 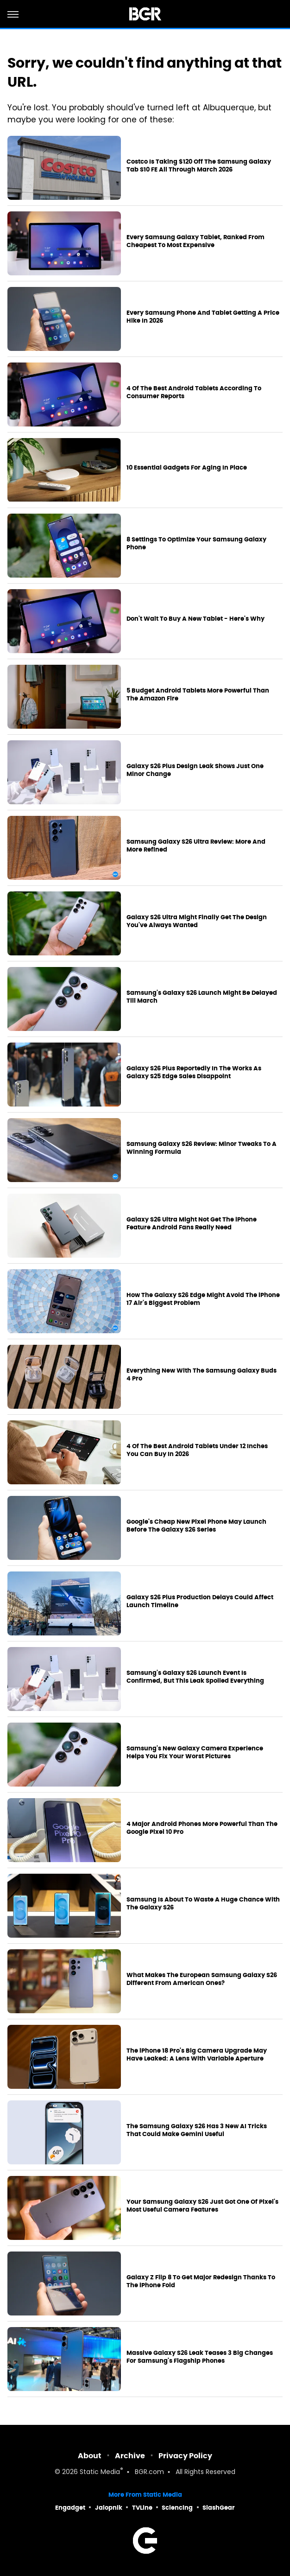 I want to click on SlashGear, so click(x=218, y=2508).